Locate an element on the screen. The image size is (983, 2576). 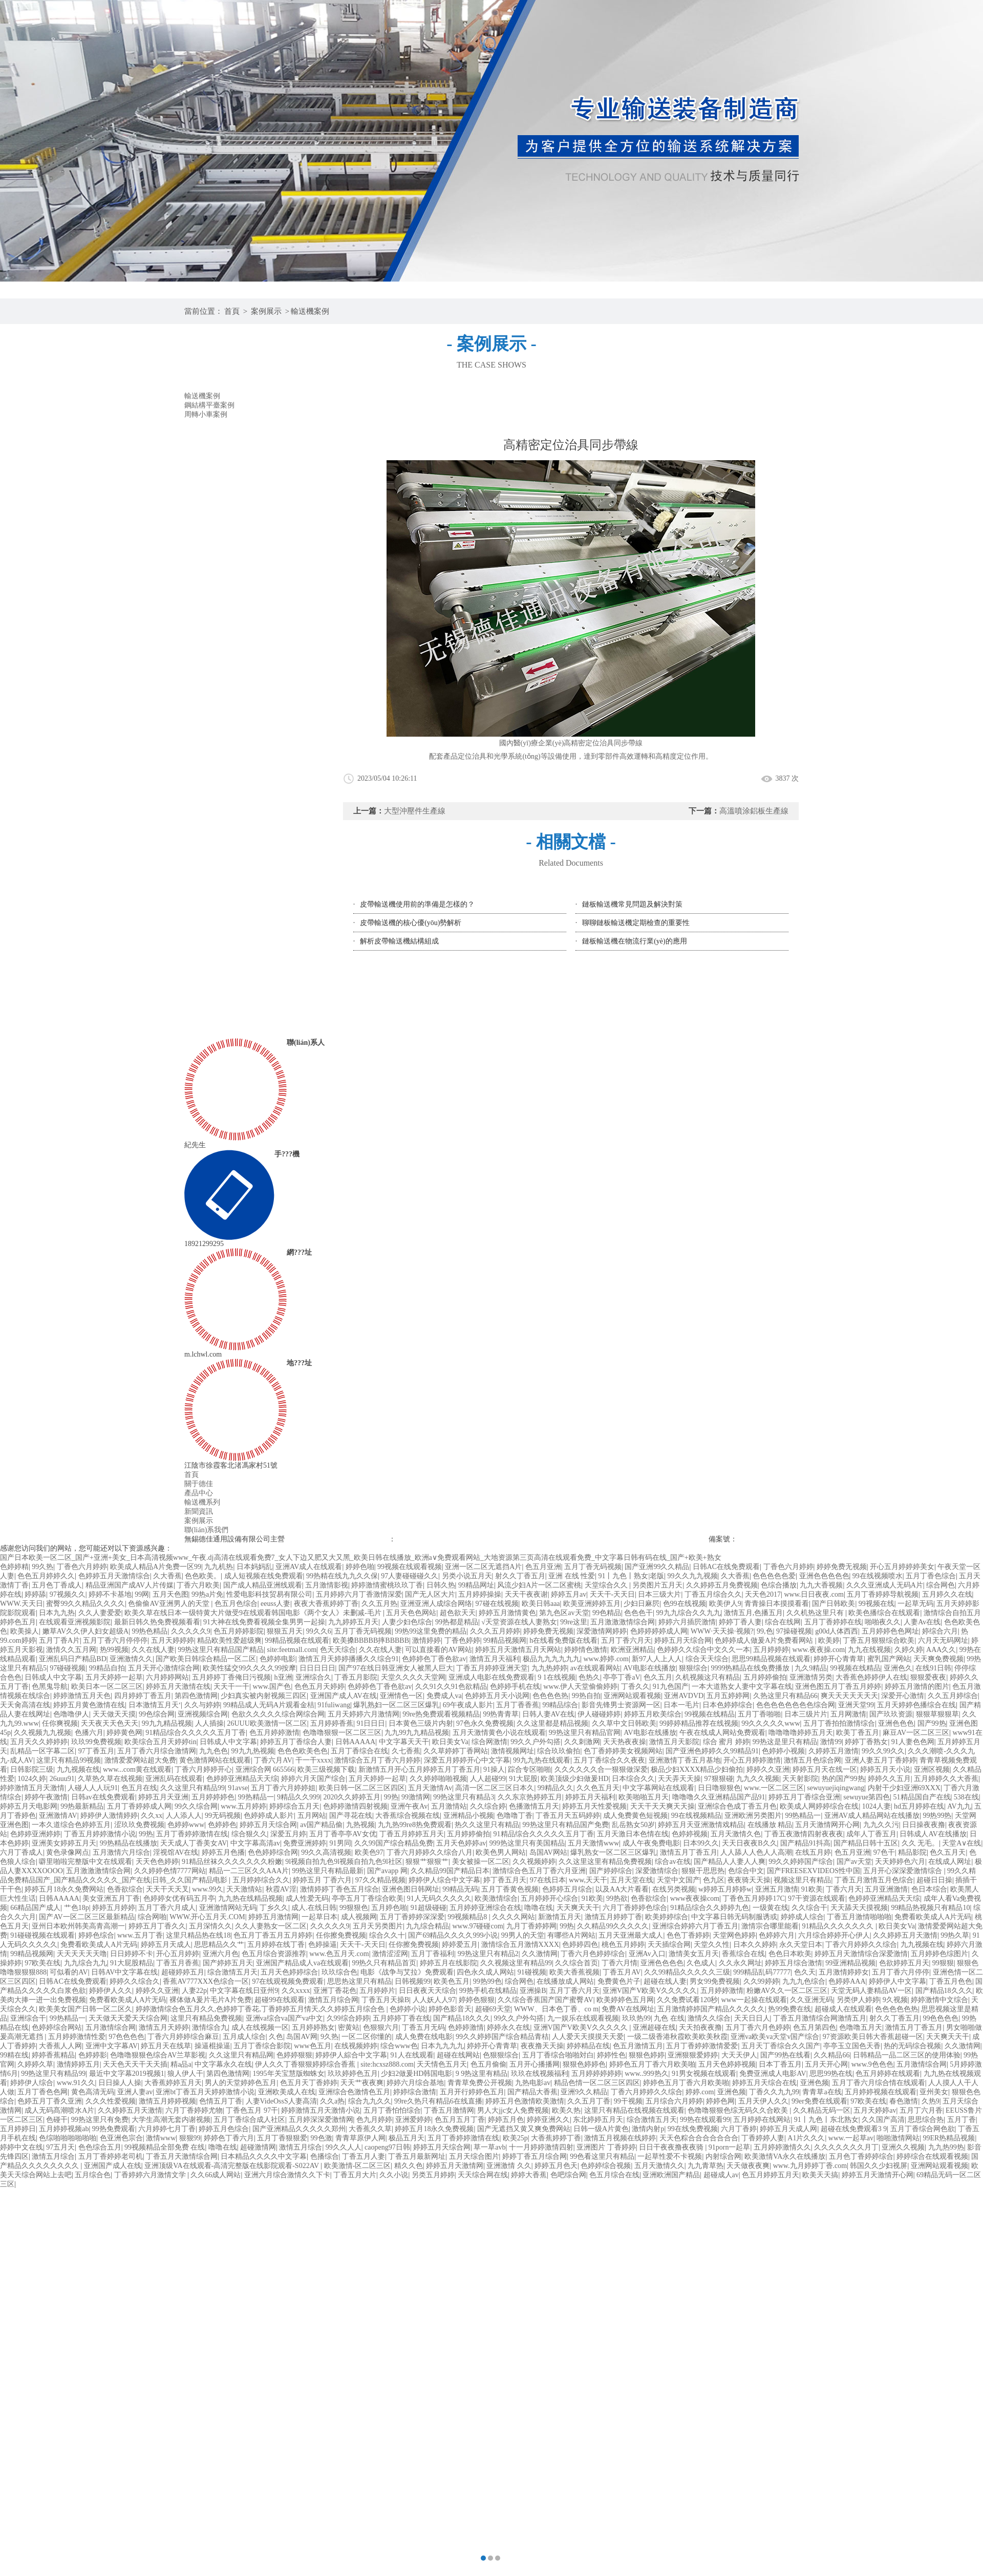
天天色天天干天天插 is located at coordinates (135, 2064).